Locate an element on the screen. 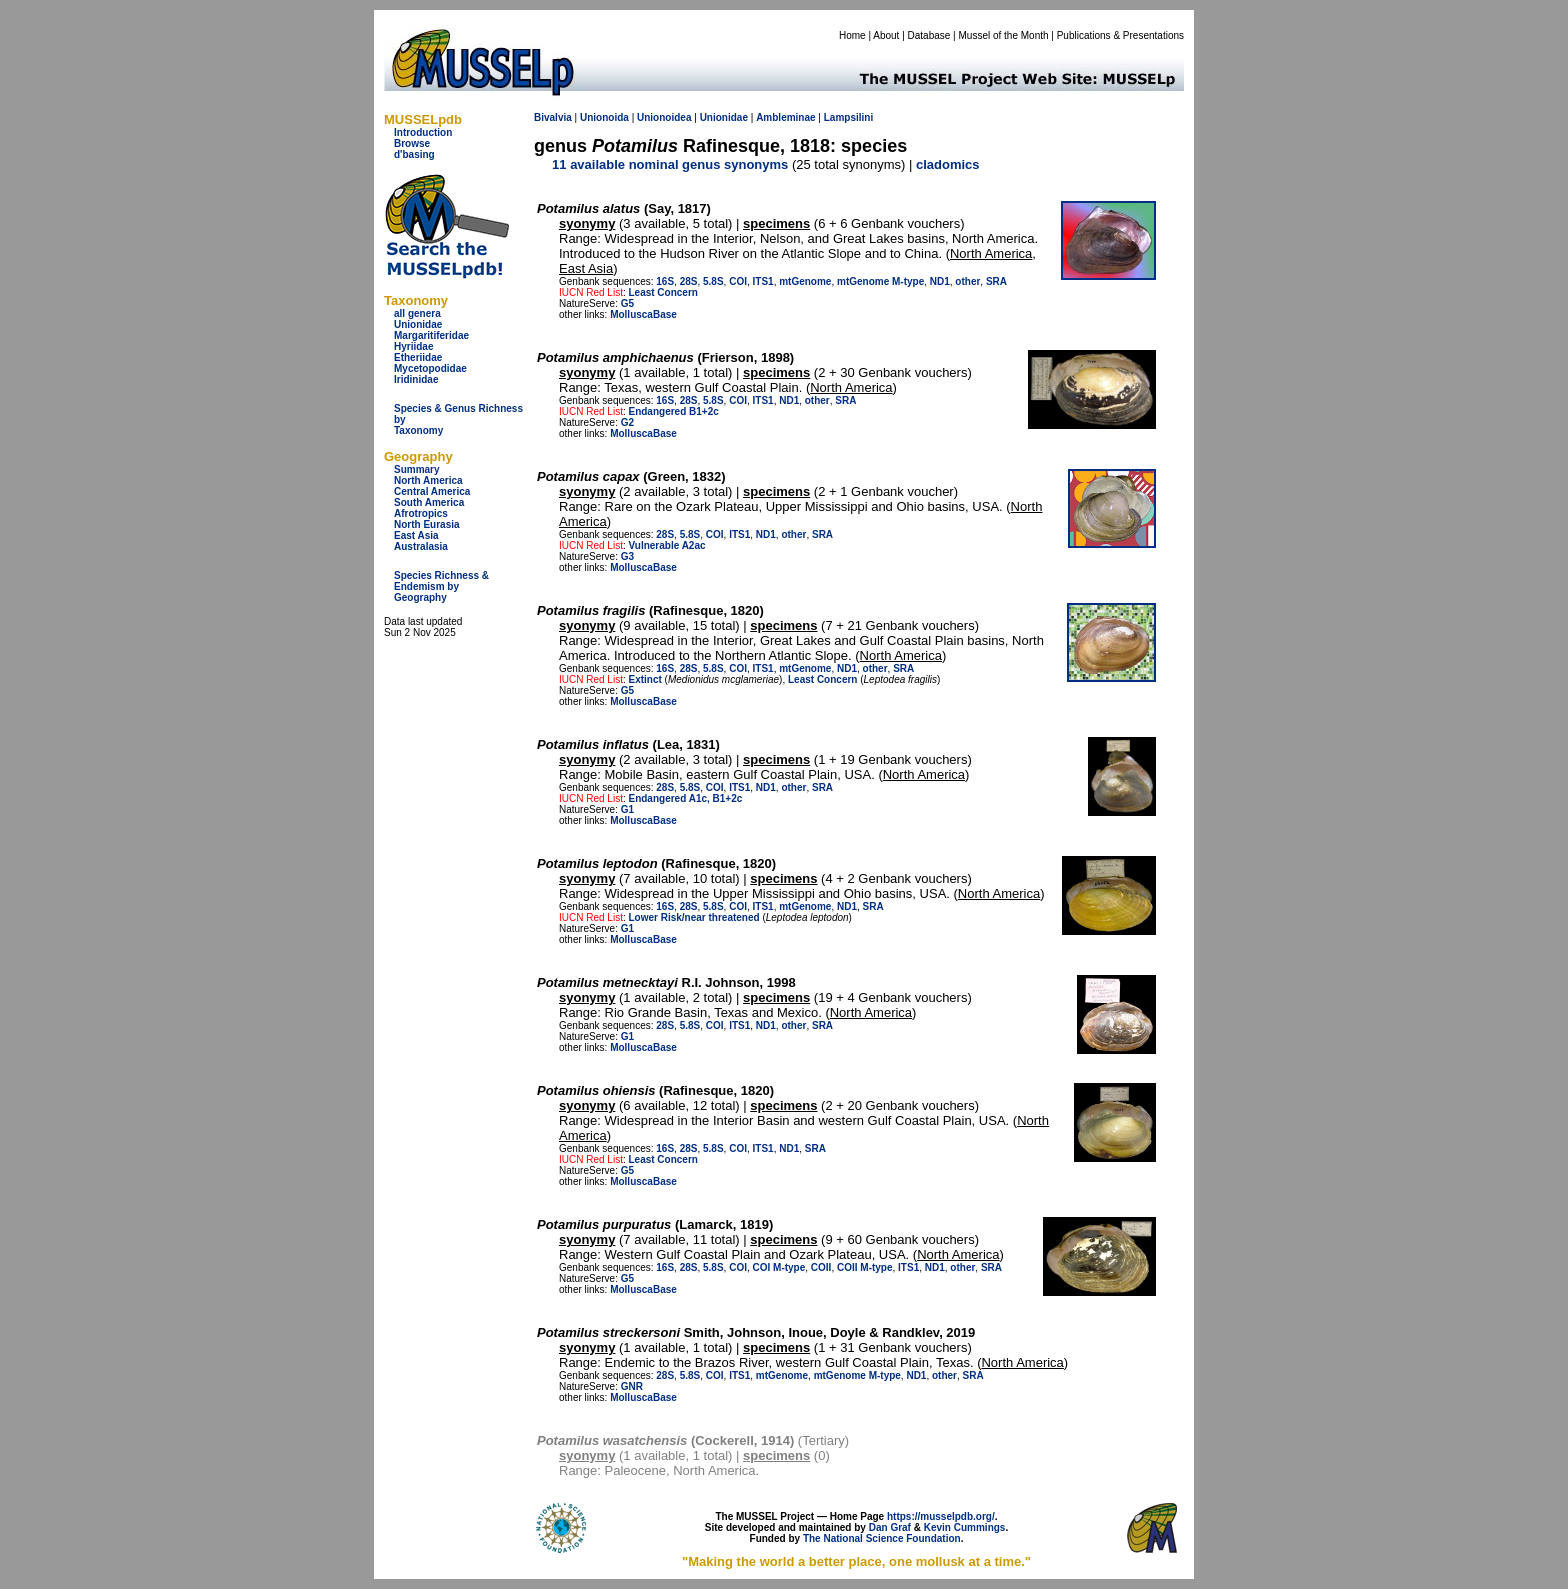 This screenshot has width=1568, height=1589. COI M-type is located at coordinates (779, 1267).